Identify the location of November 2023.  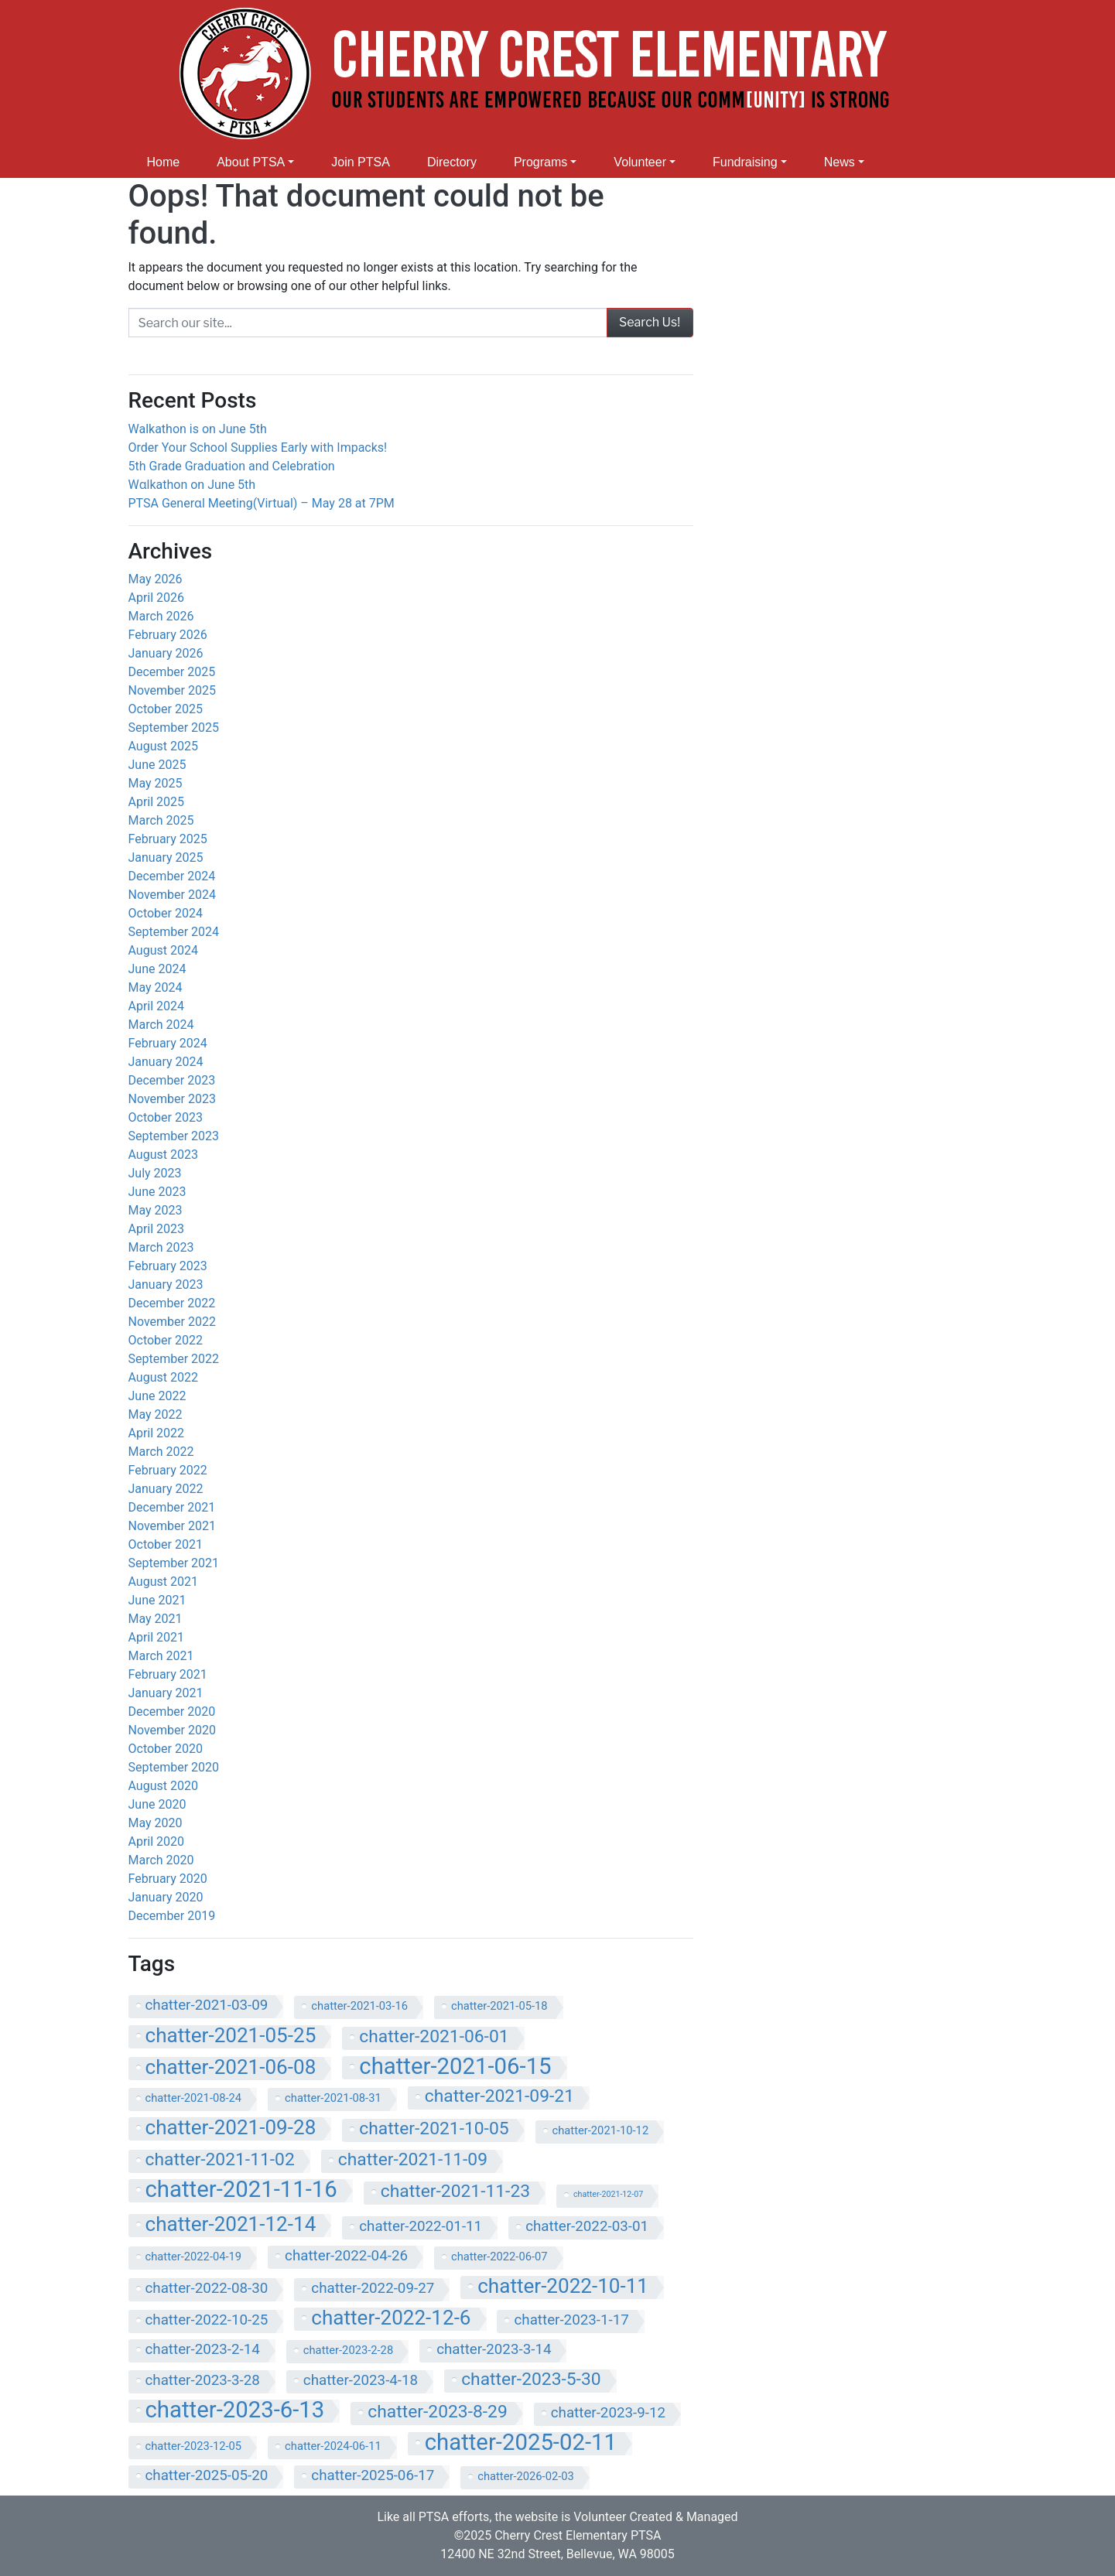
(172, 1099).